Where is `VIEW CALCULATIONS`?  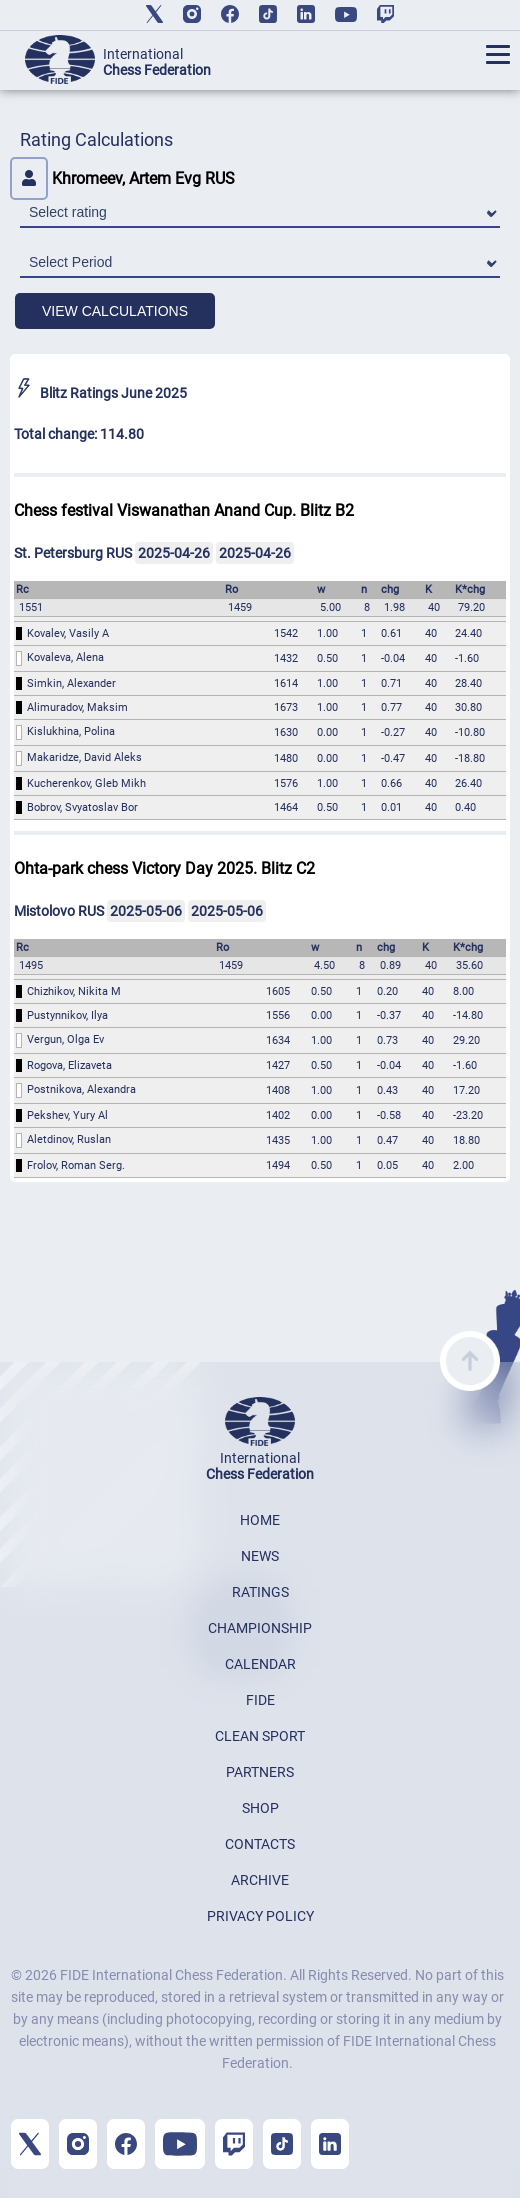
VIEW CALCULATIONS is located at coordinates (115, 311).